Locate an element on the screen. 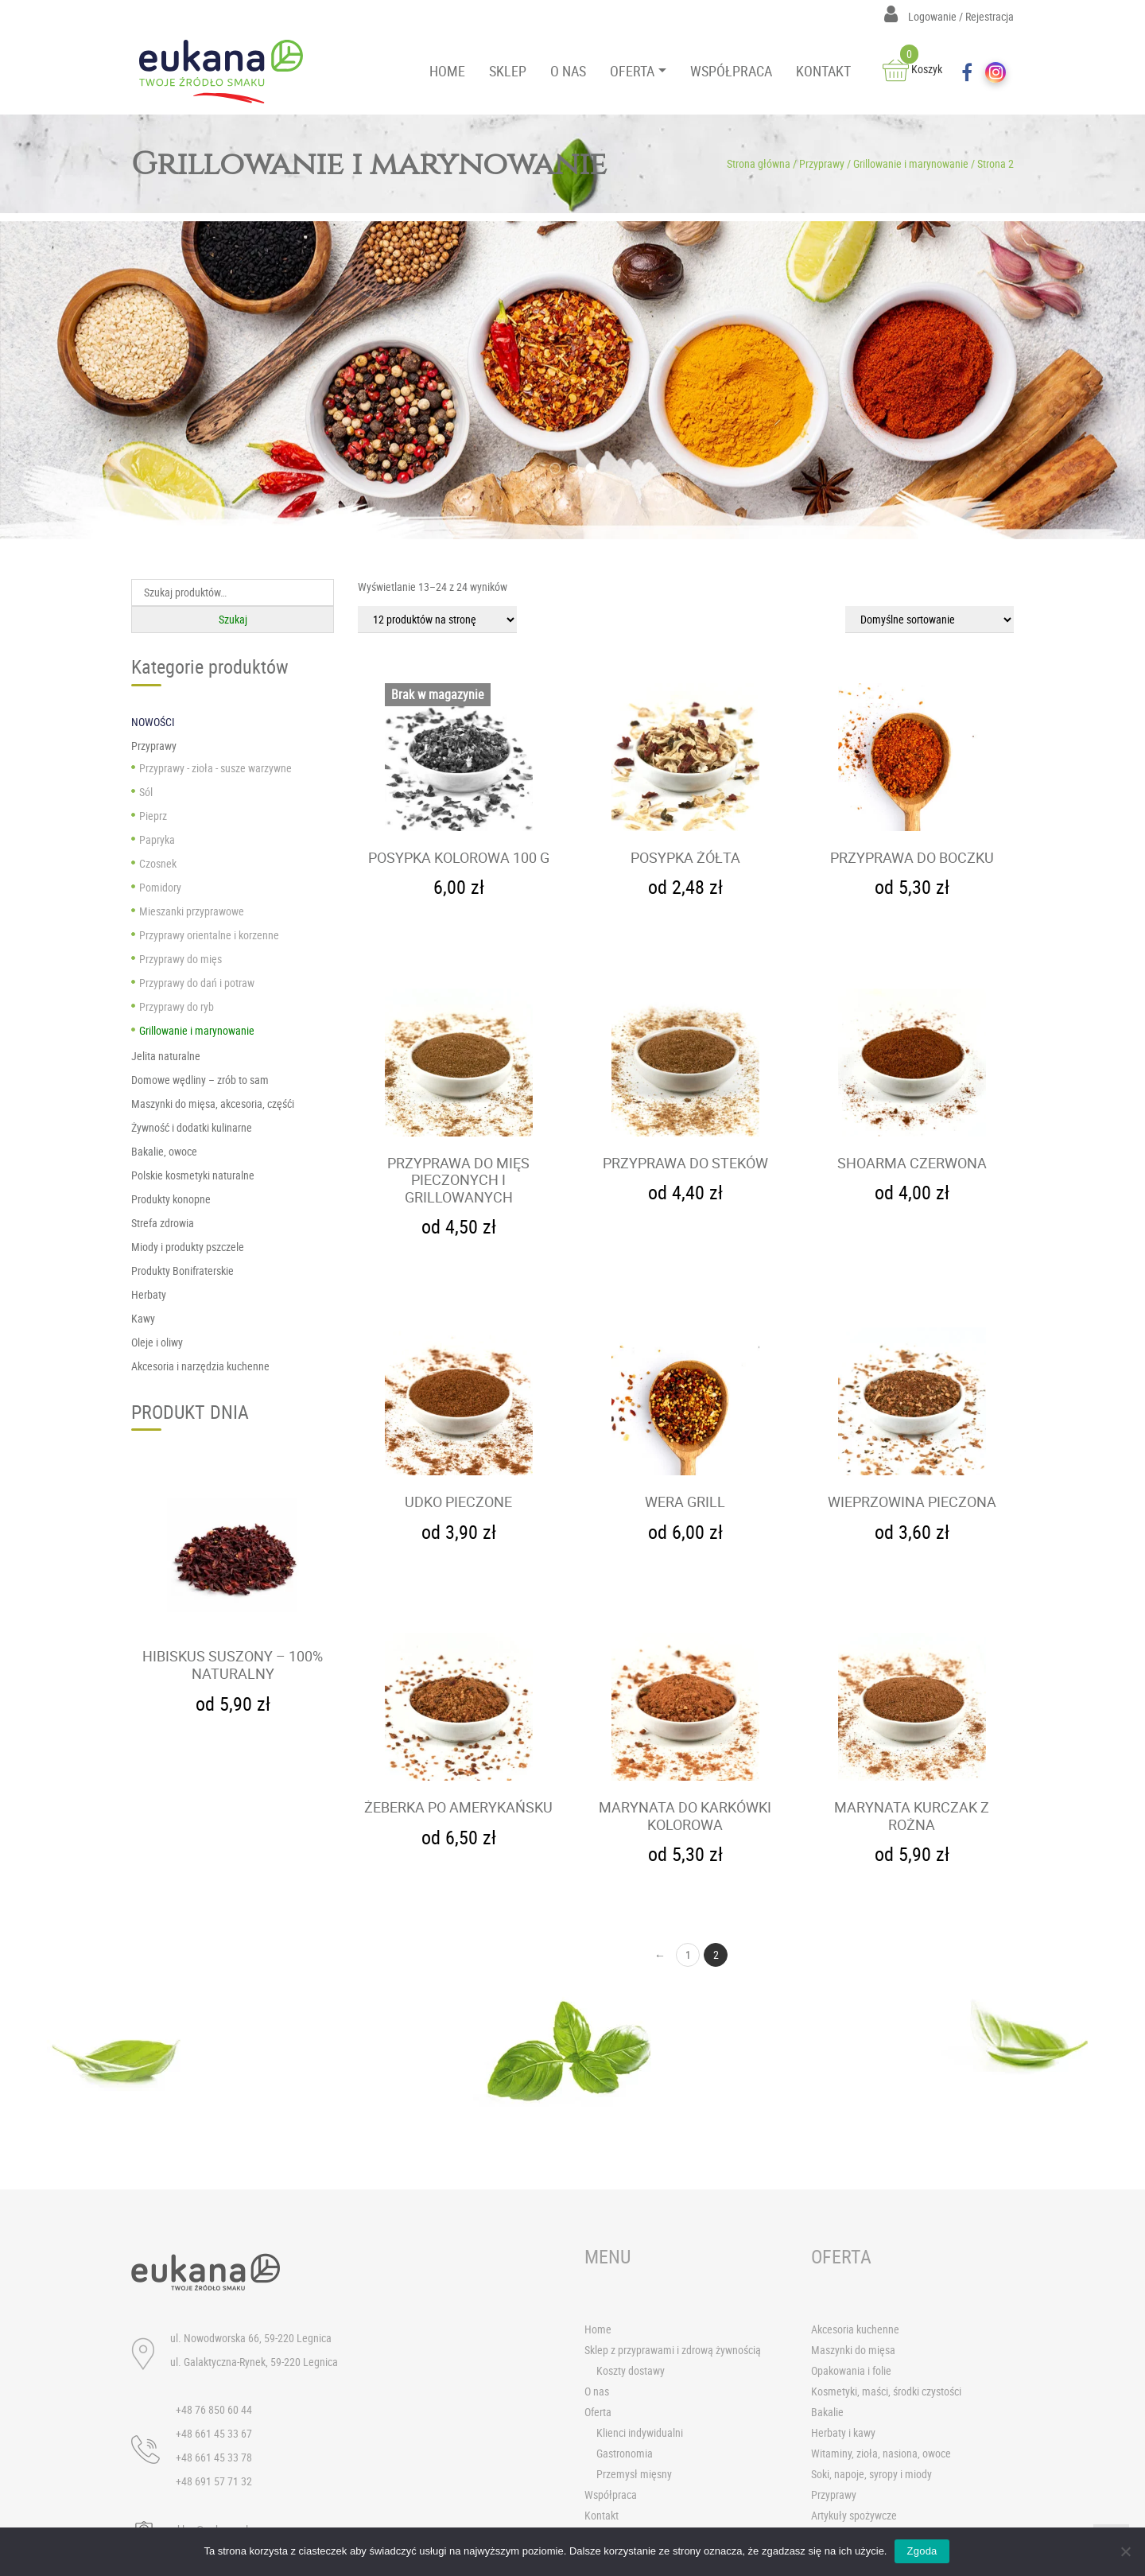 The width and height of the screenshot is (1145, 2576). Strona główna is located at coordinates (758, 163).